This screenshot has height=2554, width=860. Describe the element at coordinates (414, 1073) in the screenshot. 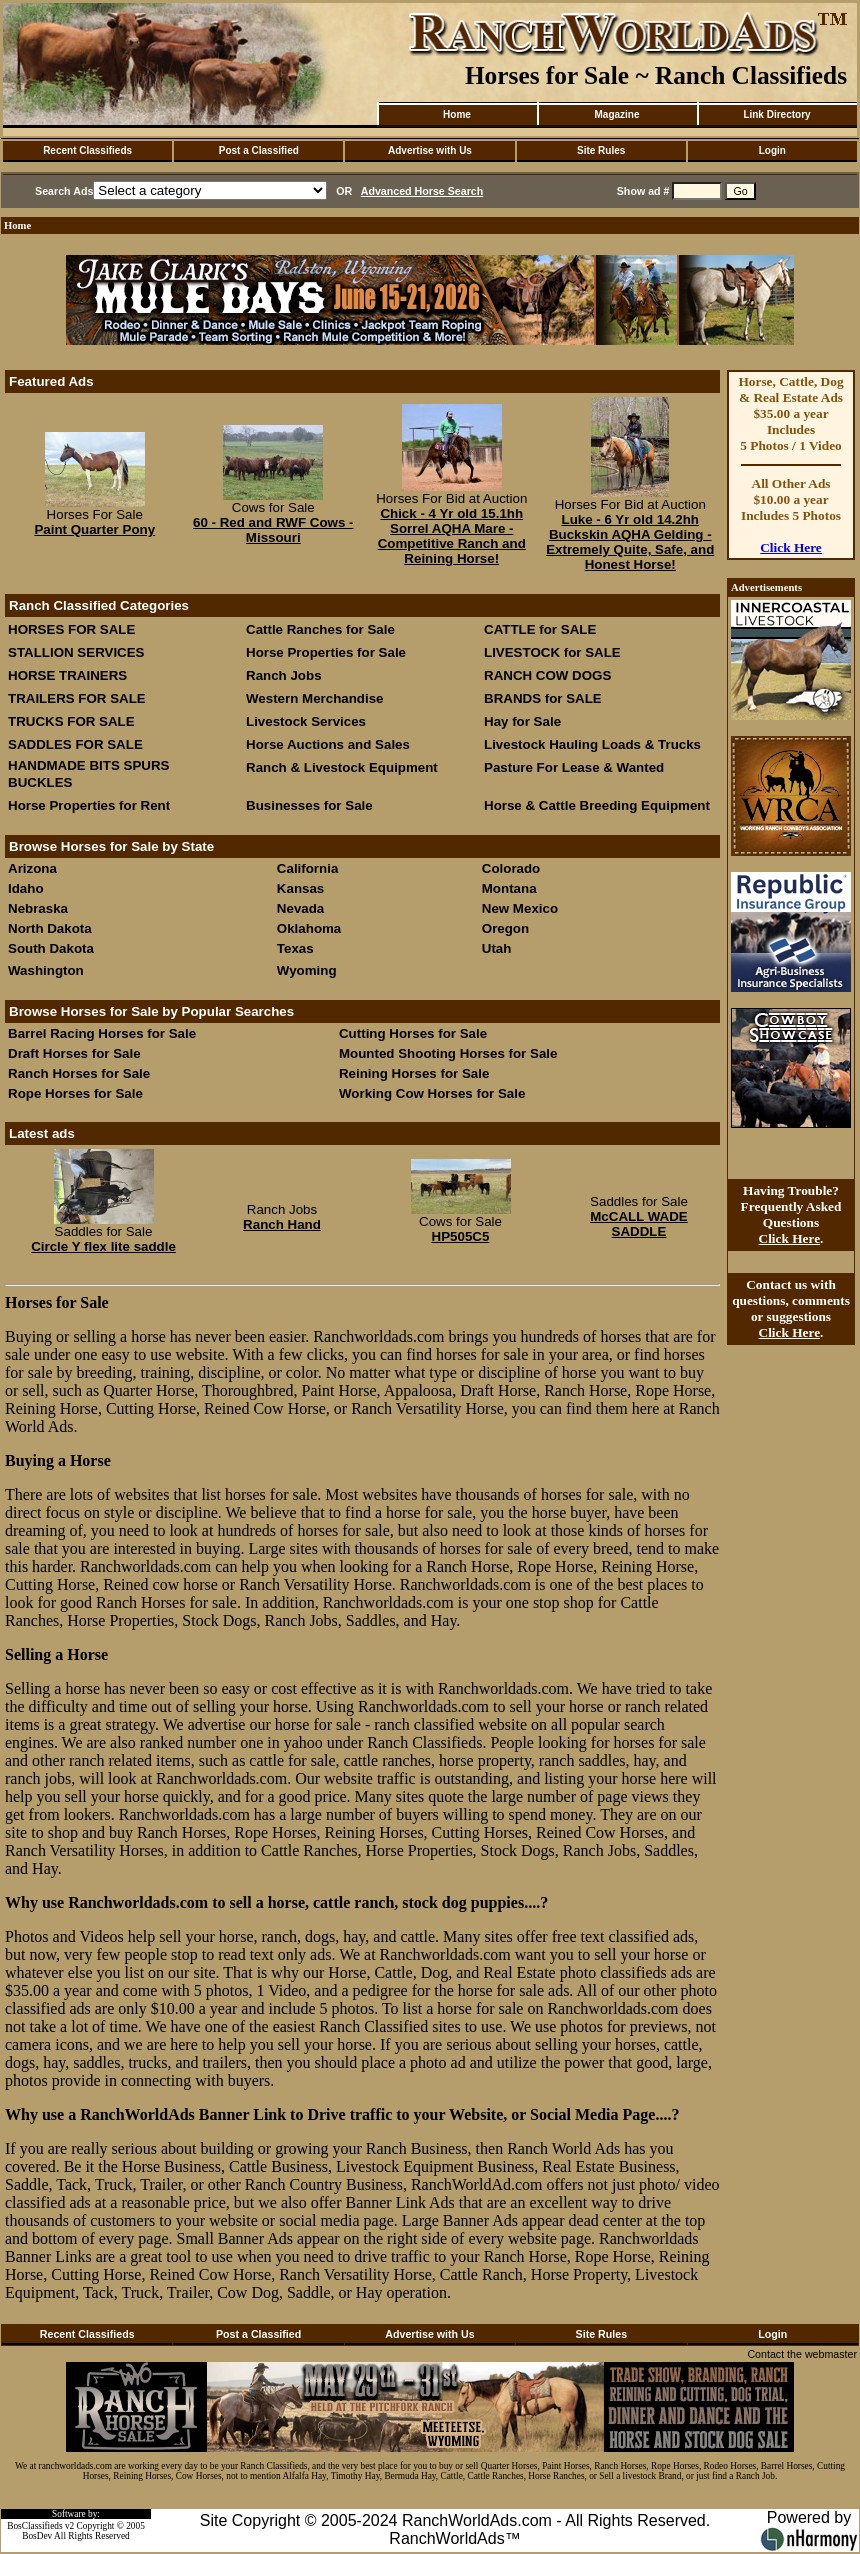

I see `Reining Horses for Sale` at that location.